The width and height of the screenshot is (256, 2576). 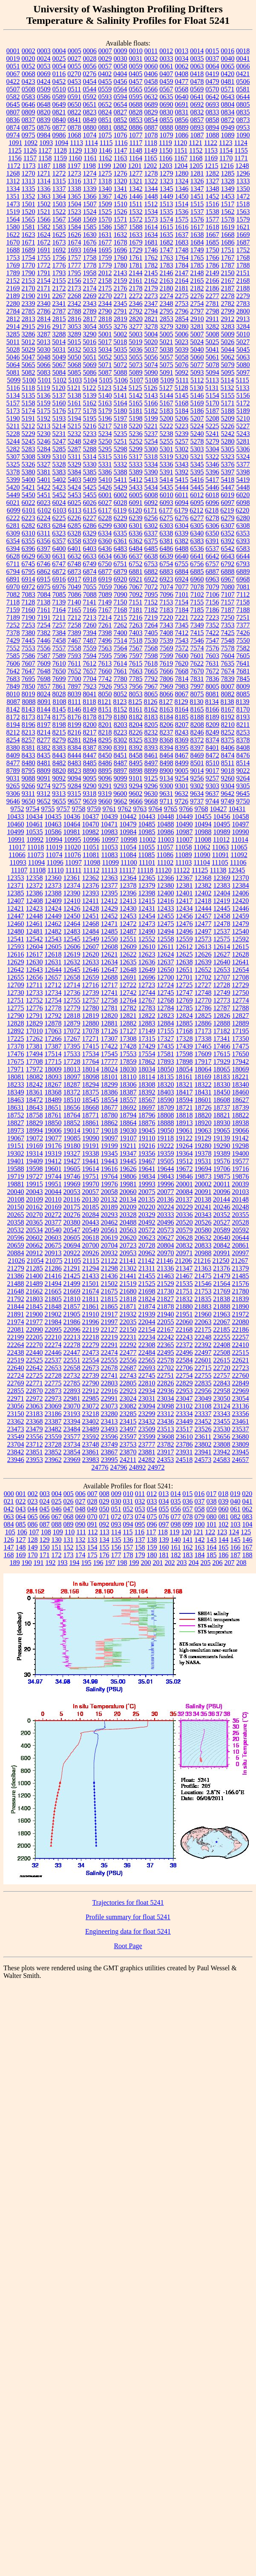 What do you see at coordinates (120, 778) in the screenshot?
I see `9099` at bounding box center [120, 778].